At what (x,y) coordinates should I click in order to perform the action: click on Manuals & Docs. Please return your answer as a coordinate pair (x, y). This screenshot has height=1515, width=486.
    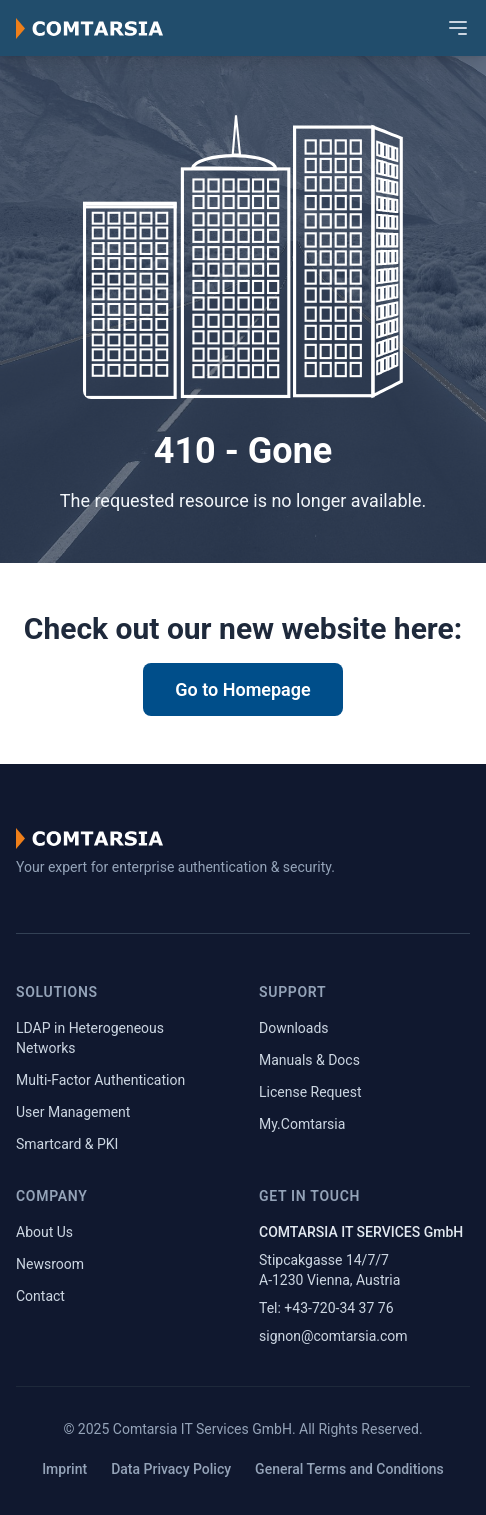
    Looking at the image, I should click on (309, 1060).